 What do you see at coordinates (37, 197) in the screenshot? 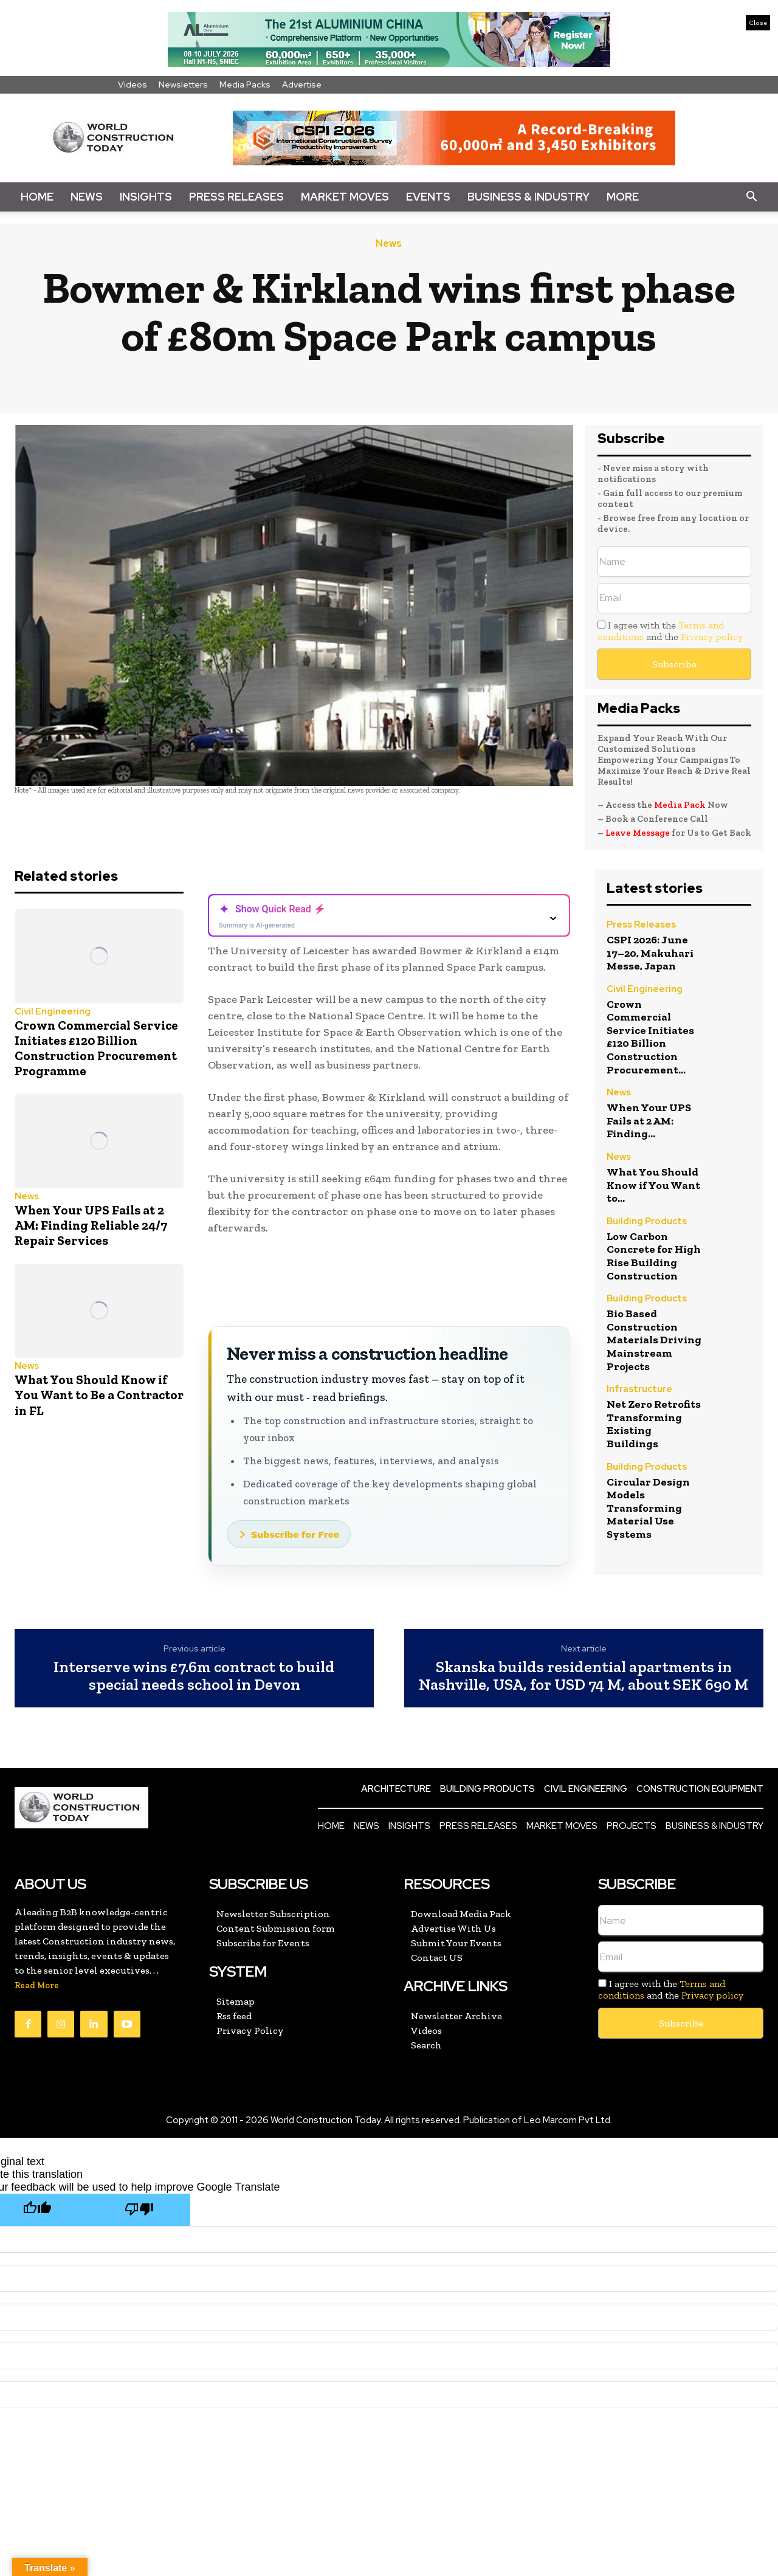
I see `Home` at bounding box center [37, 197].